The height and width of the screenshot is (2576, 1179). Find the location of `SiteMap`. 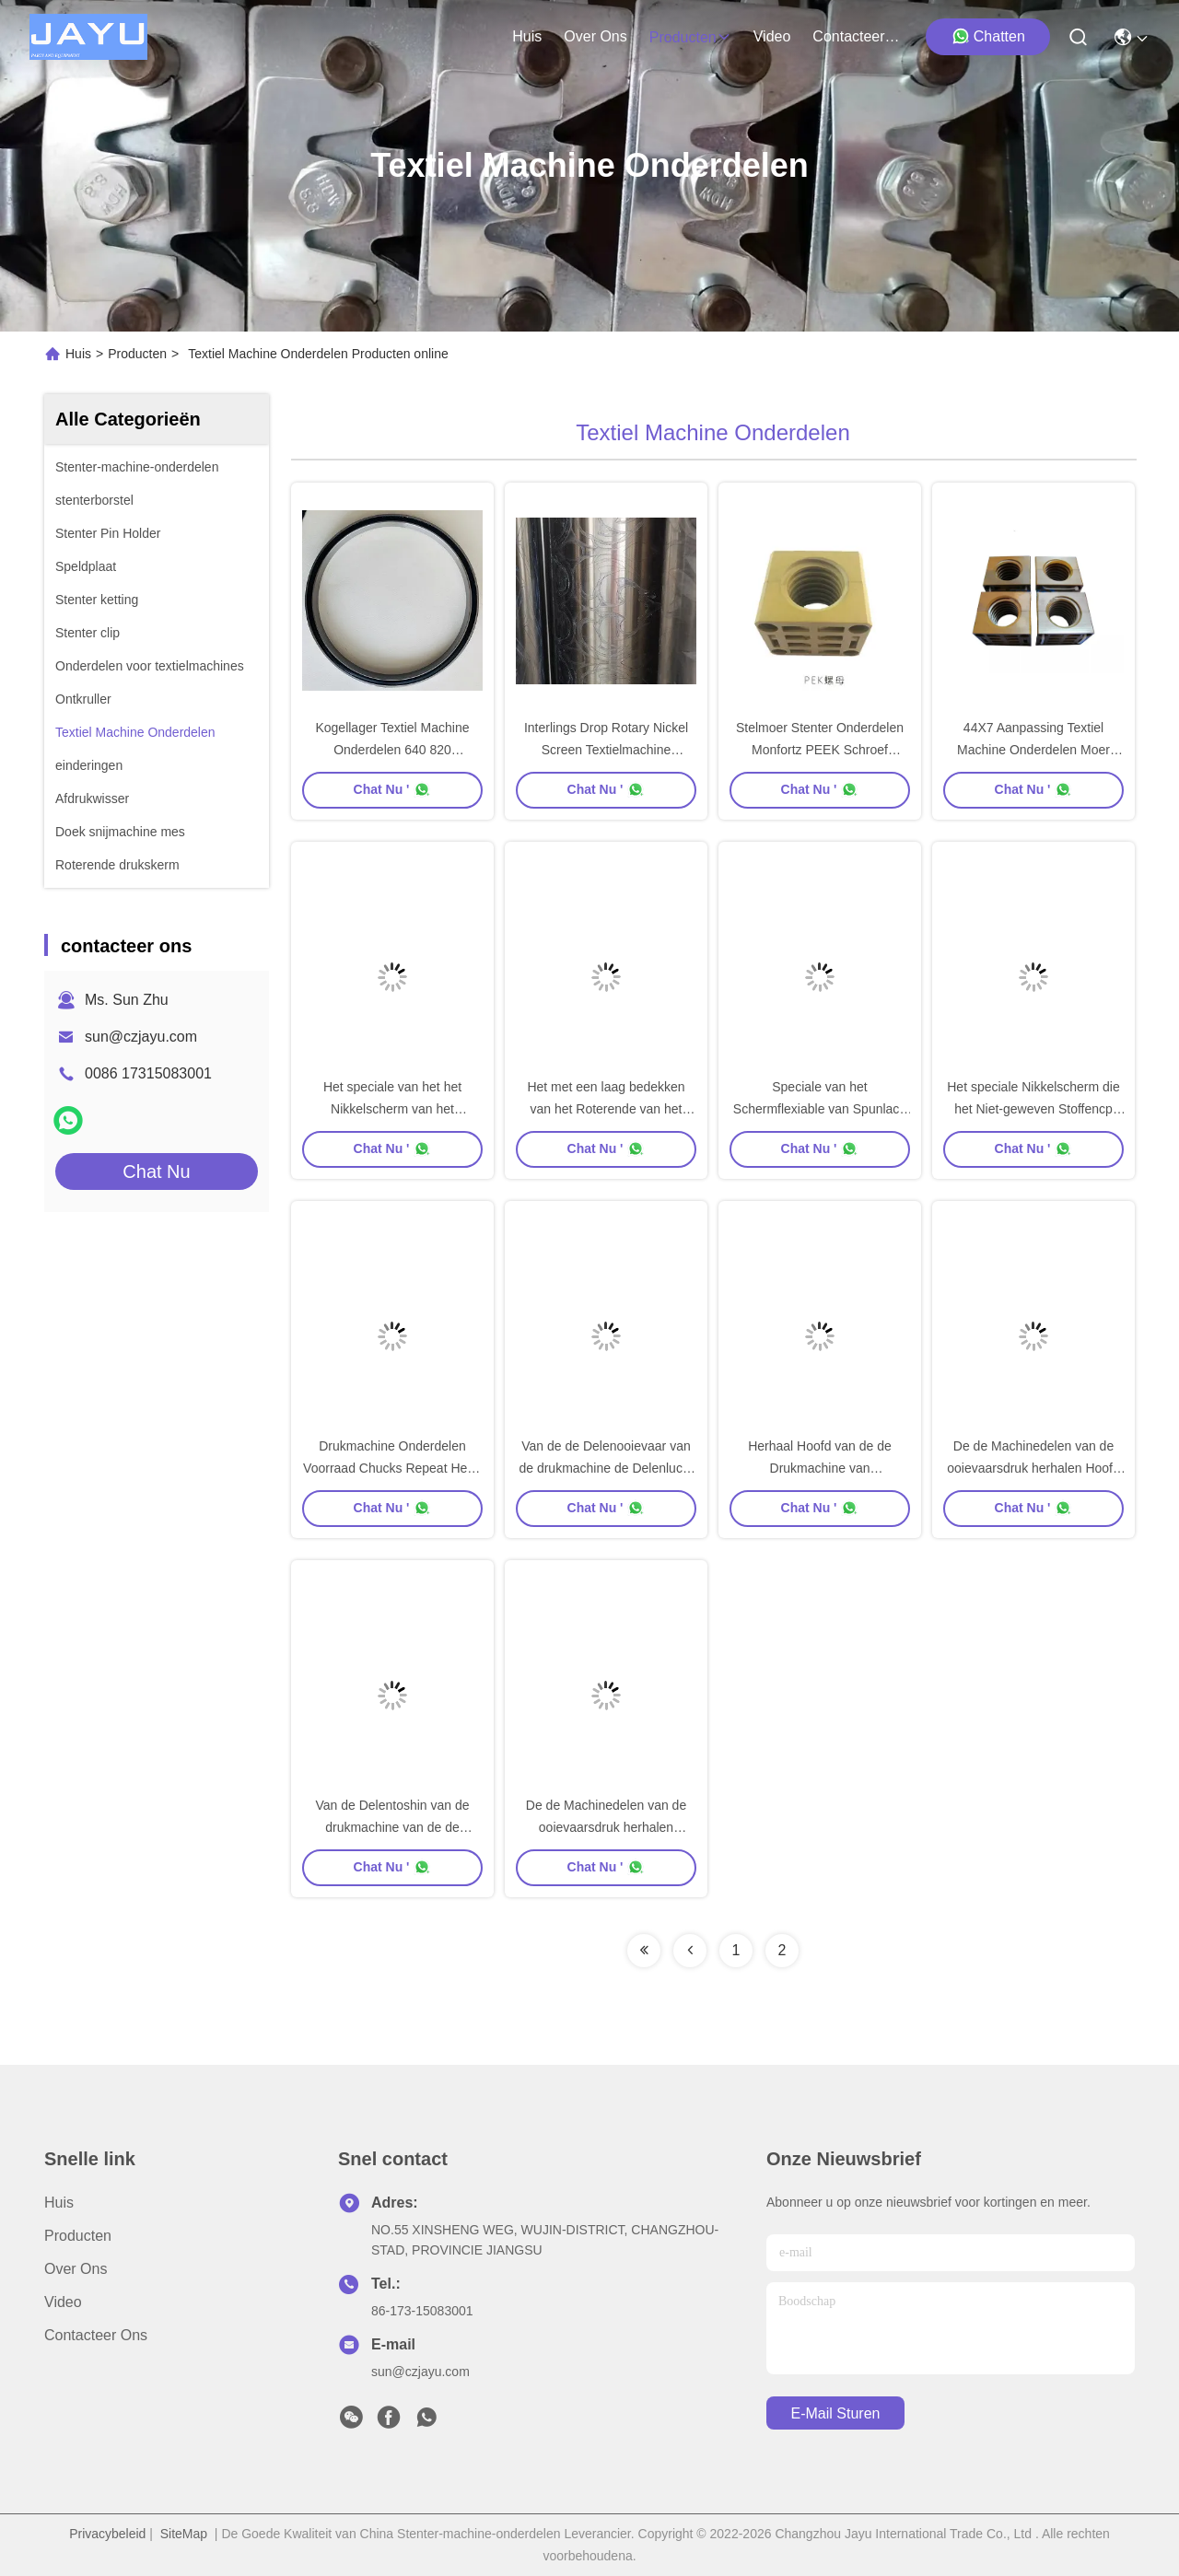

SiteMap is located at coordinates (183, 2533).